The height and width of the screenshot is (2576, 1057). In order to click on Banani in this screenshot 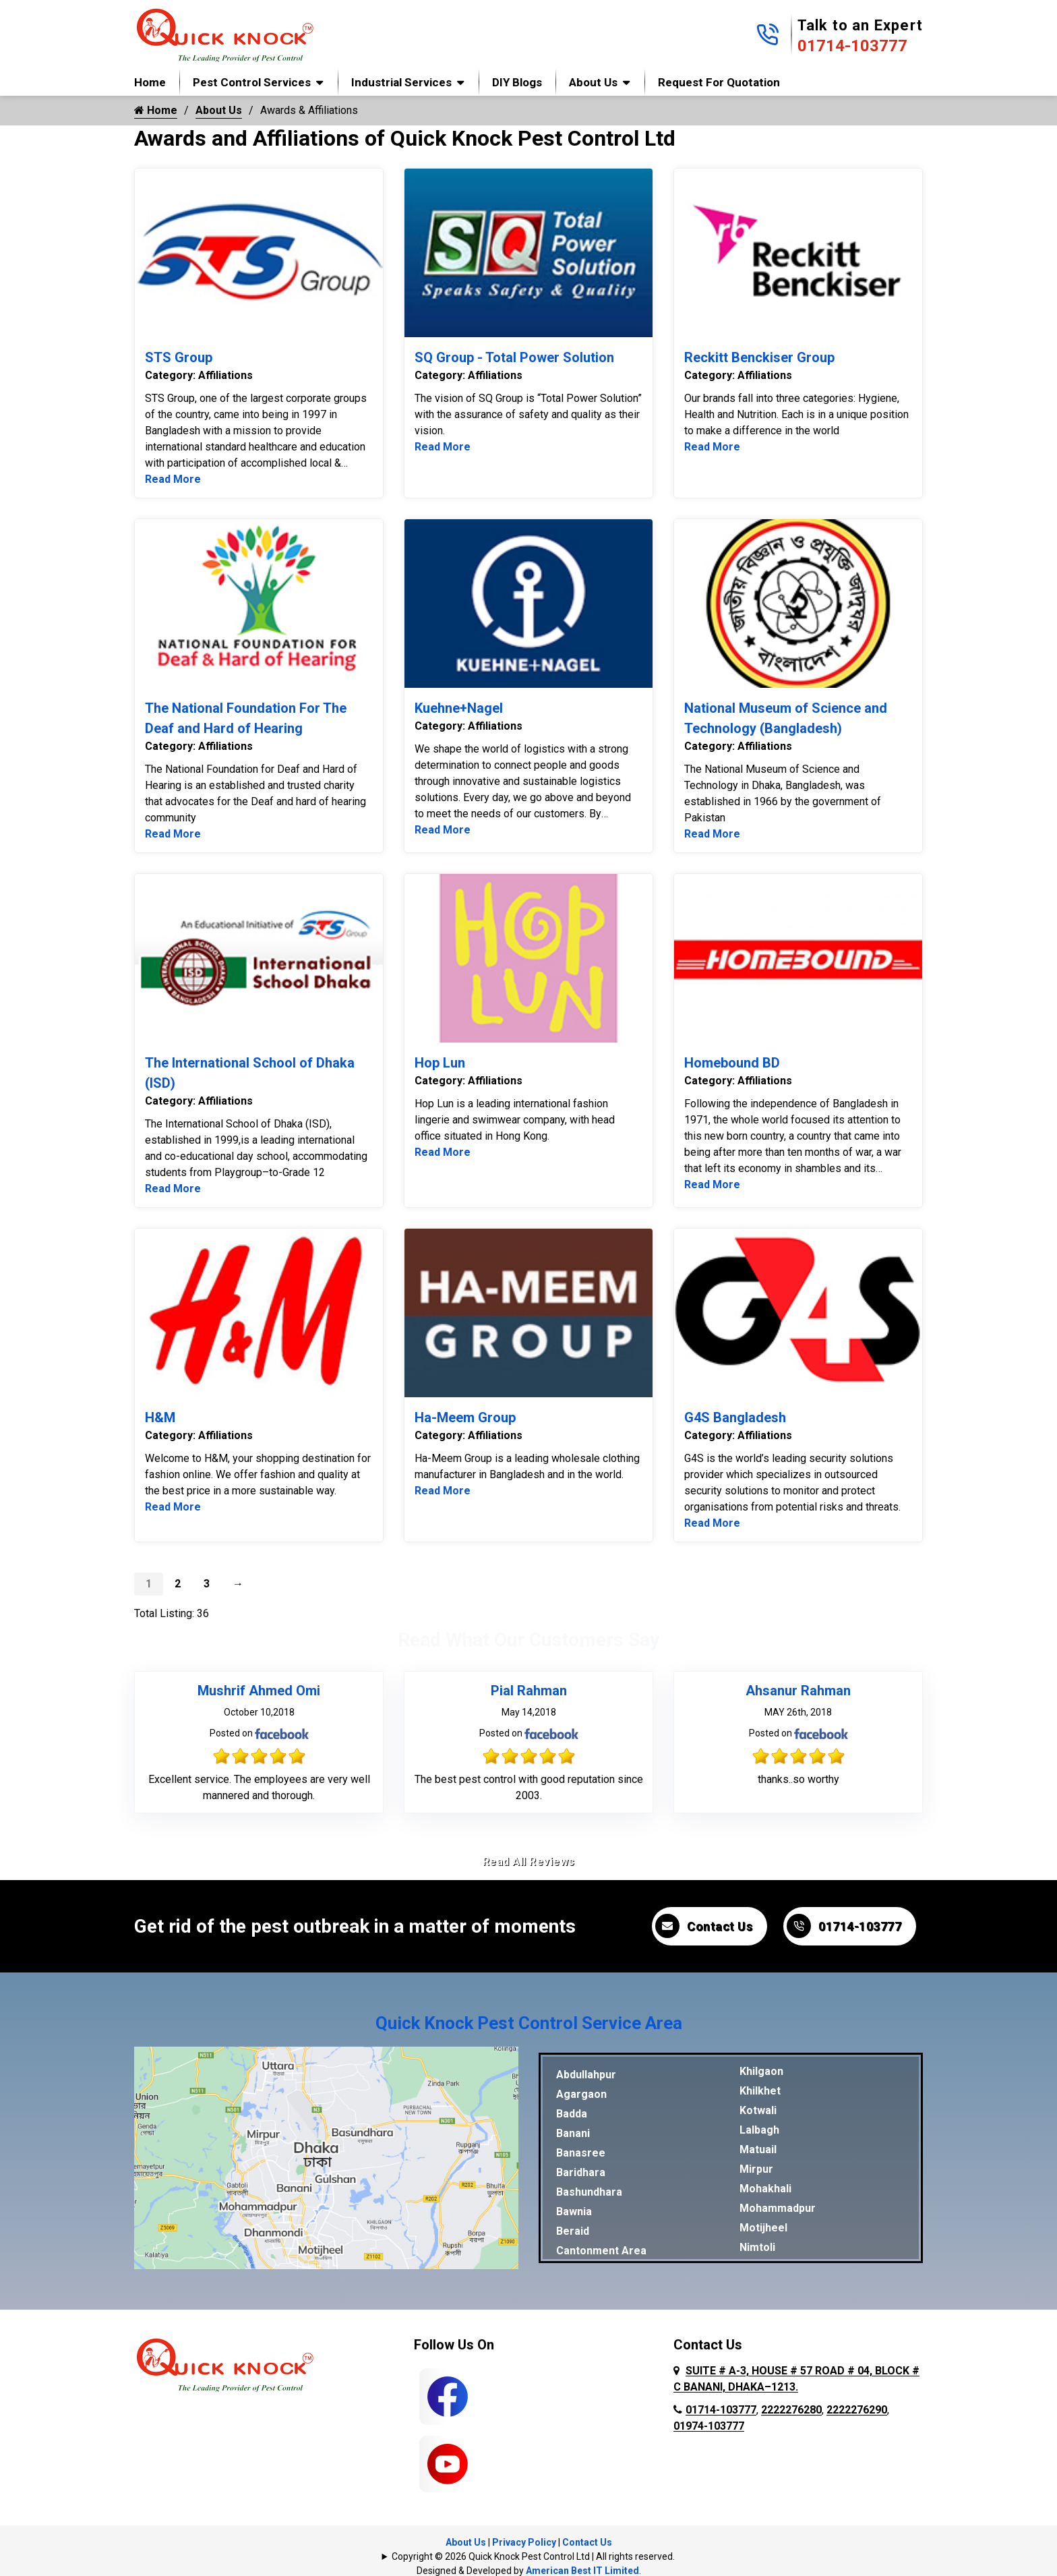, I will do `click(573, 2133)`.